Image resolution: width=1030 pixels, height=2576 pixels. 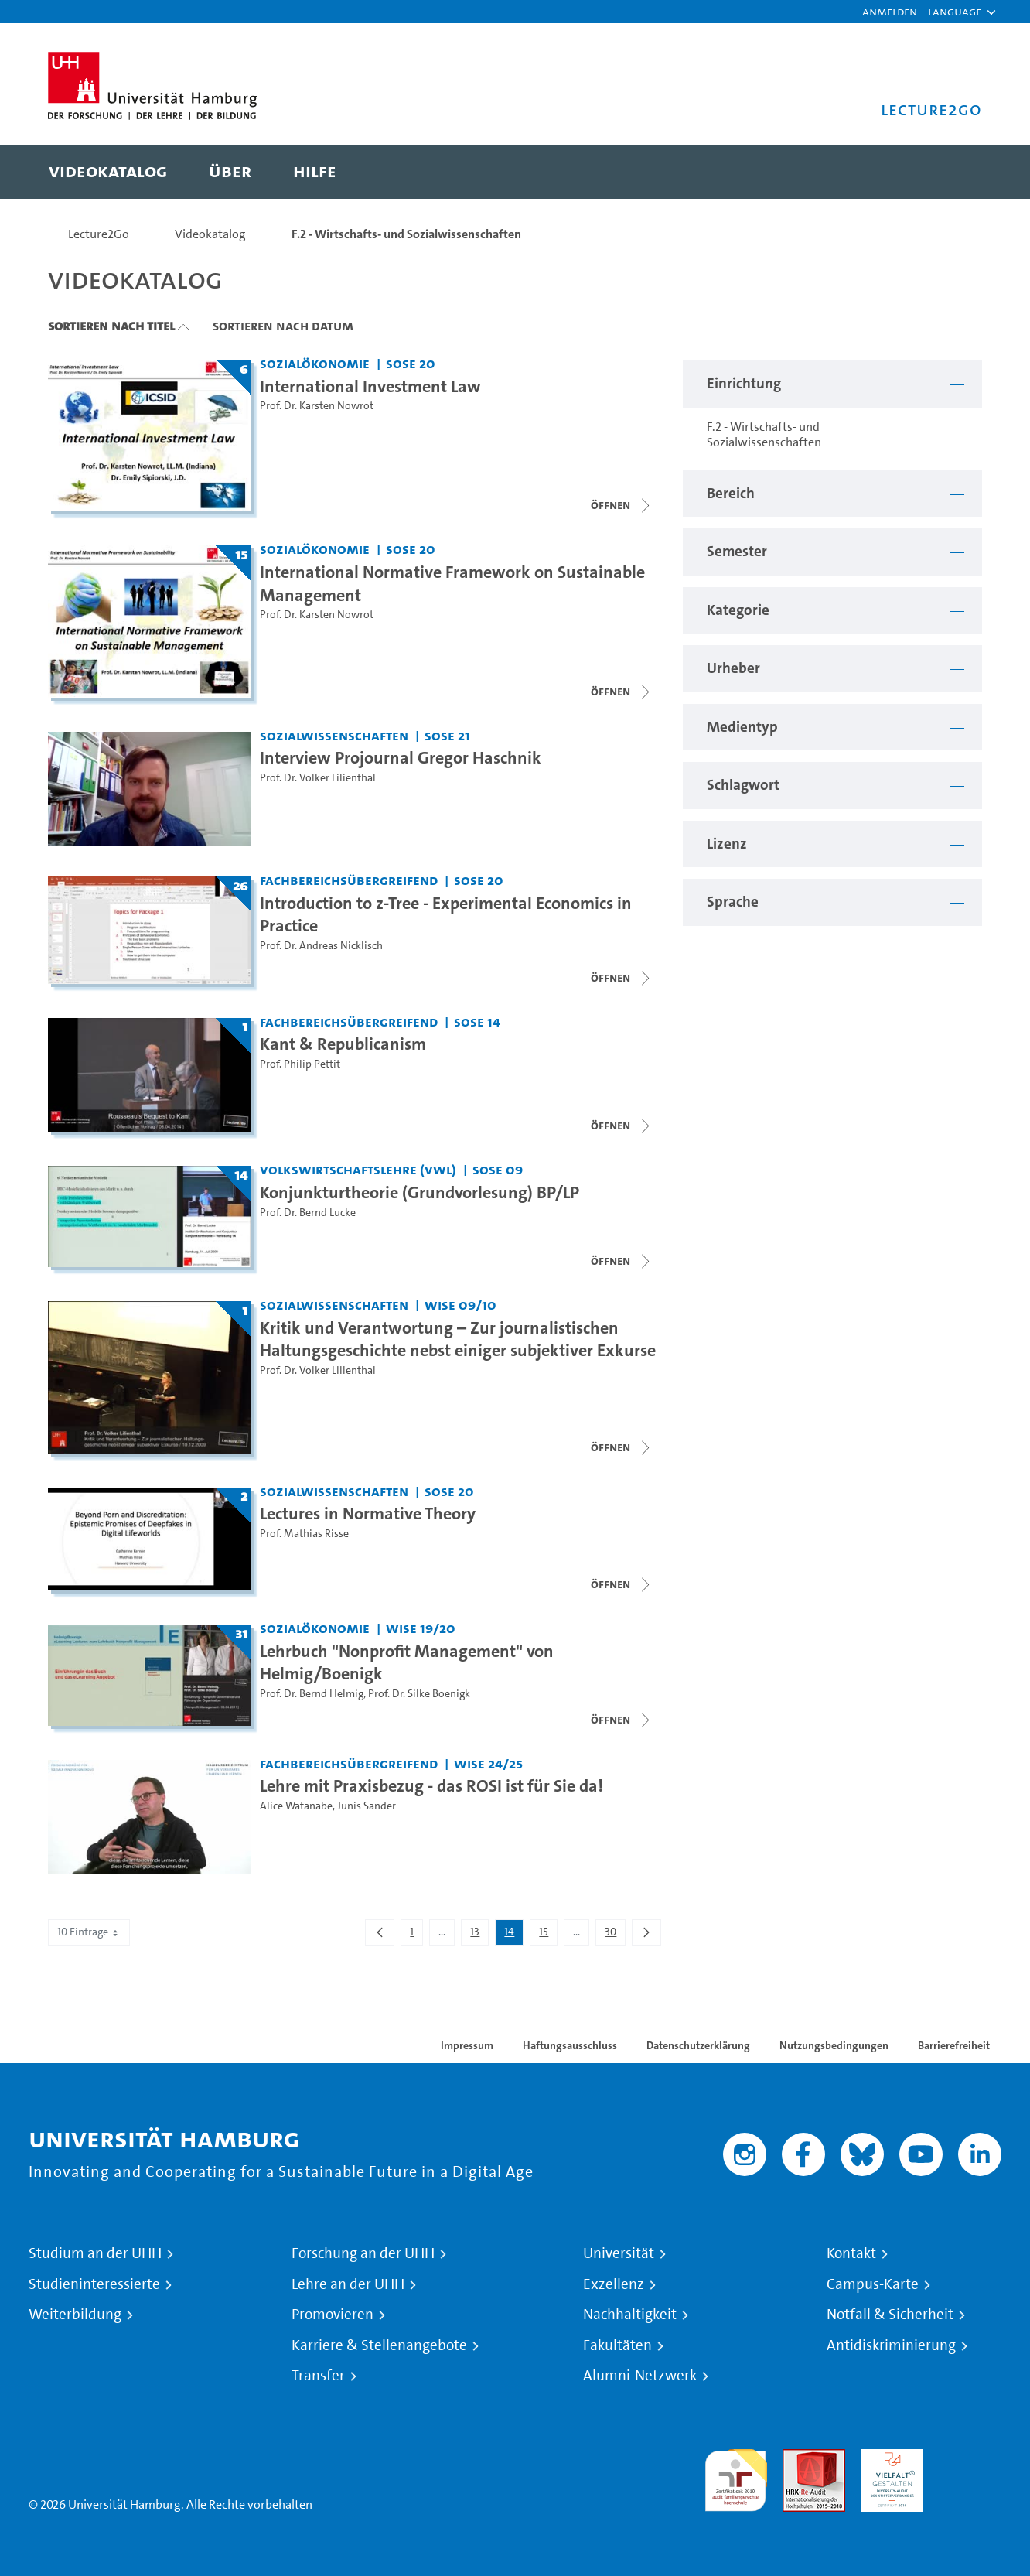 What do you see at coordinates (400, 757) in the screenshot?
I see `Interview Projournal Gregor Haschnik [Video Titel: Interview Projournal Gregor Haschnik]` at bounding box center [400, 757].